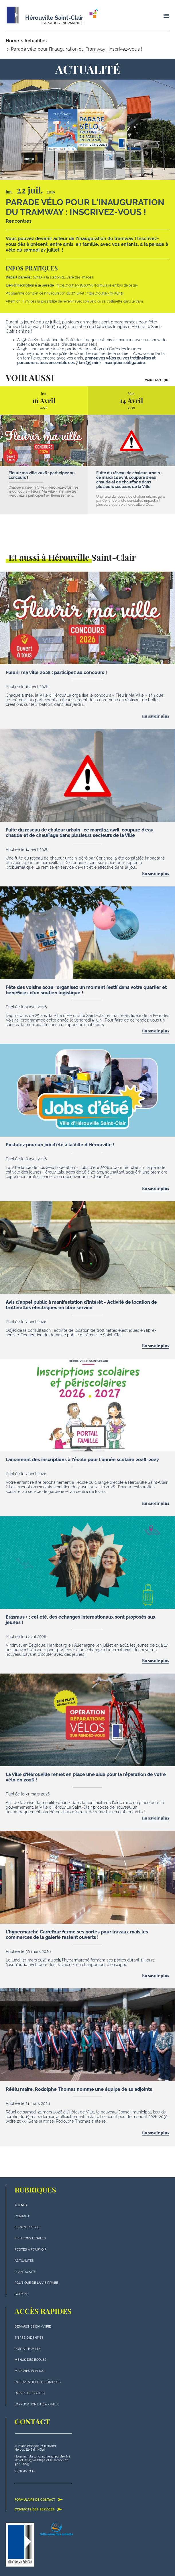 This screenshot has height=2576, width=175. I want to click on Agenda, so click(21, 2205).